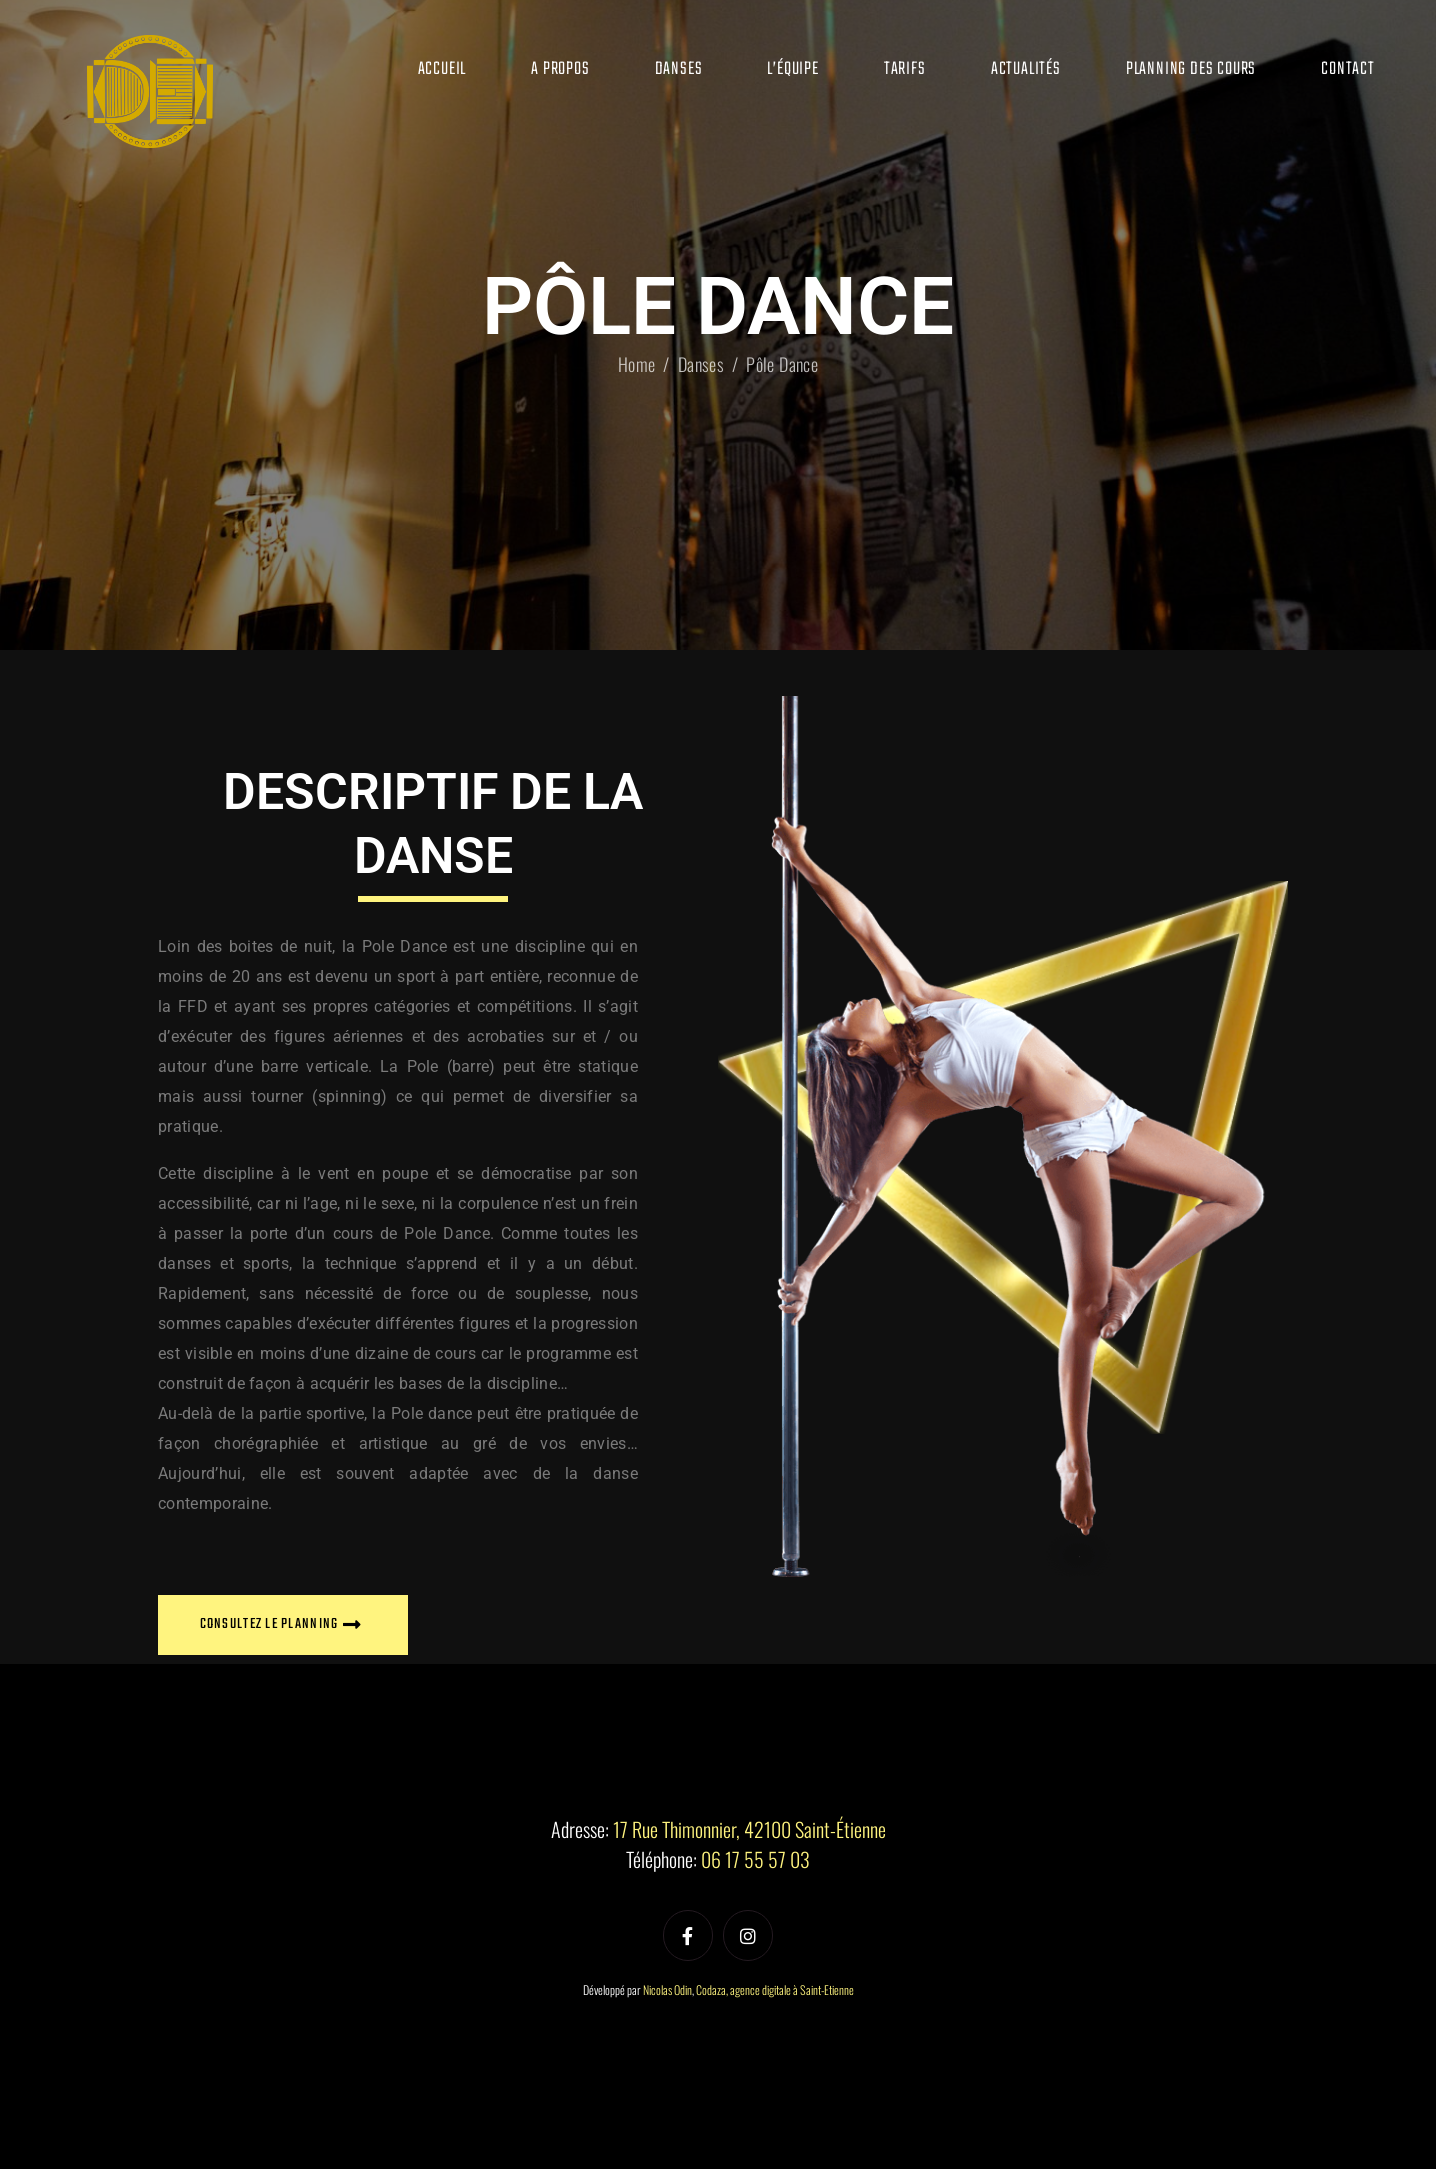  Describe the element at coordinates (755, 1859) in the screenshot. I see `06 17 55 57 03` at that location.